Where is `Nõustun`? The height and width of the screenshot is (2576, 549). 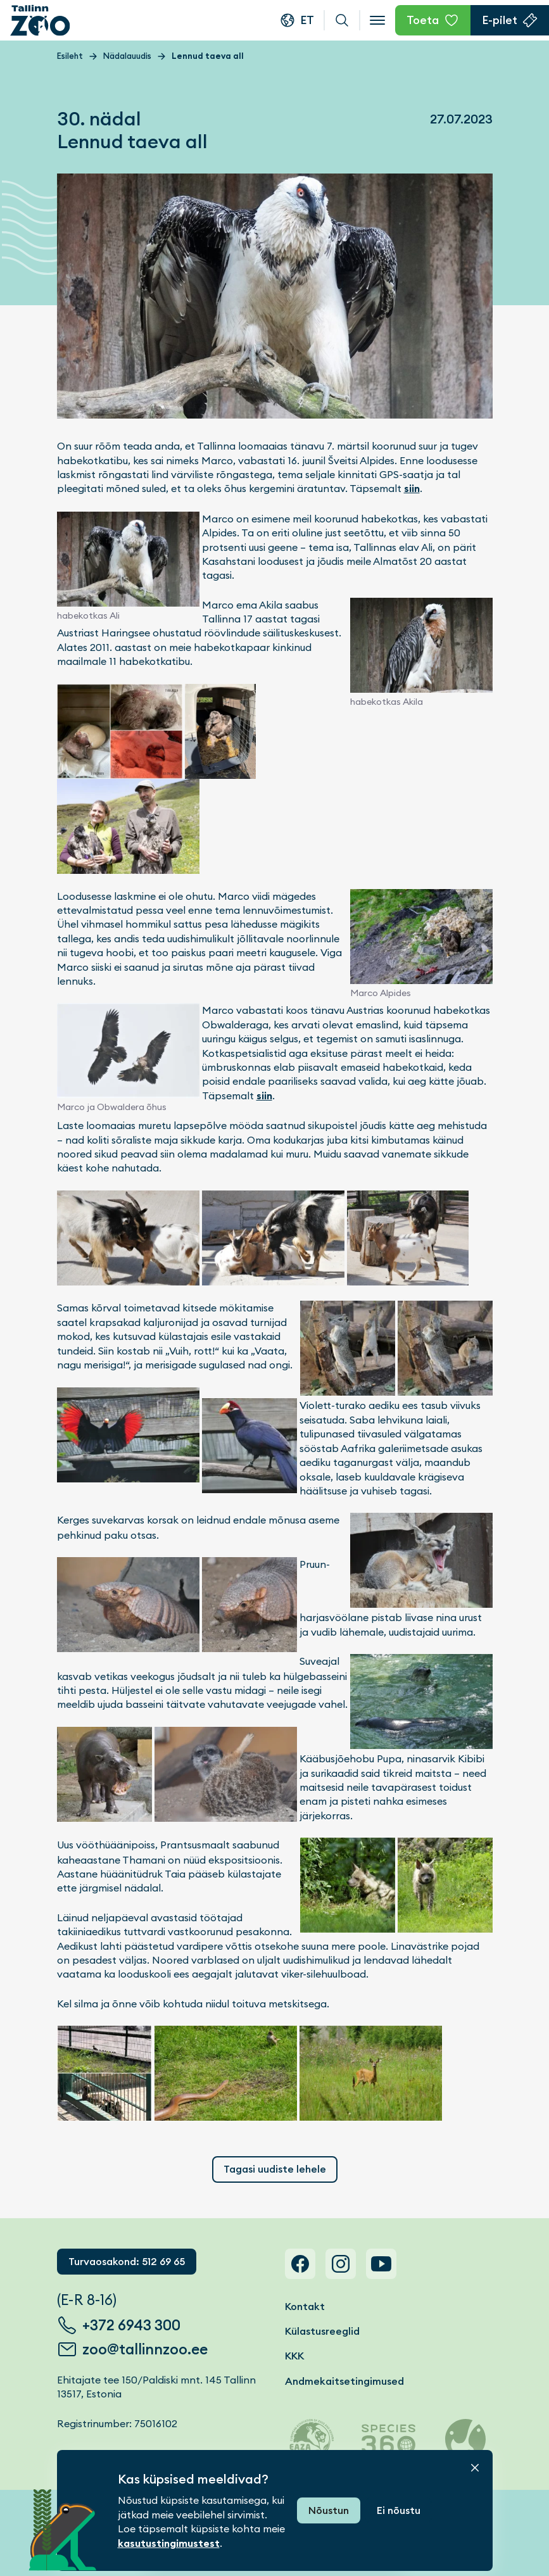
Nõustun is located at coordinates (328, 2510).